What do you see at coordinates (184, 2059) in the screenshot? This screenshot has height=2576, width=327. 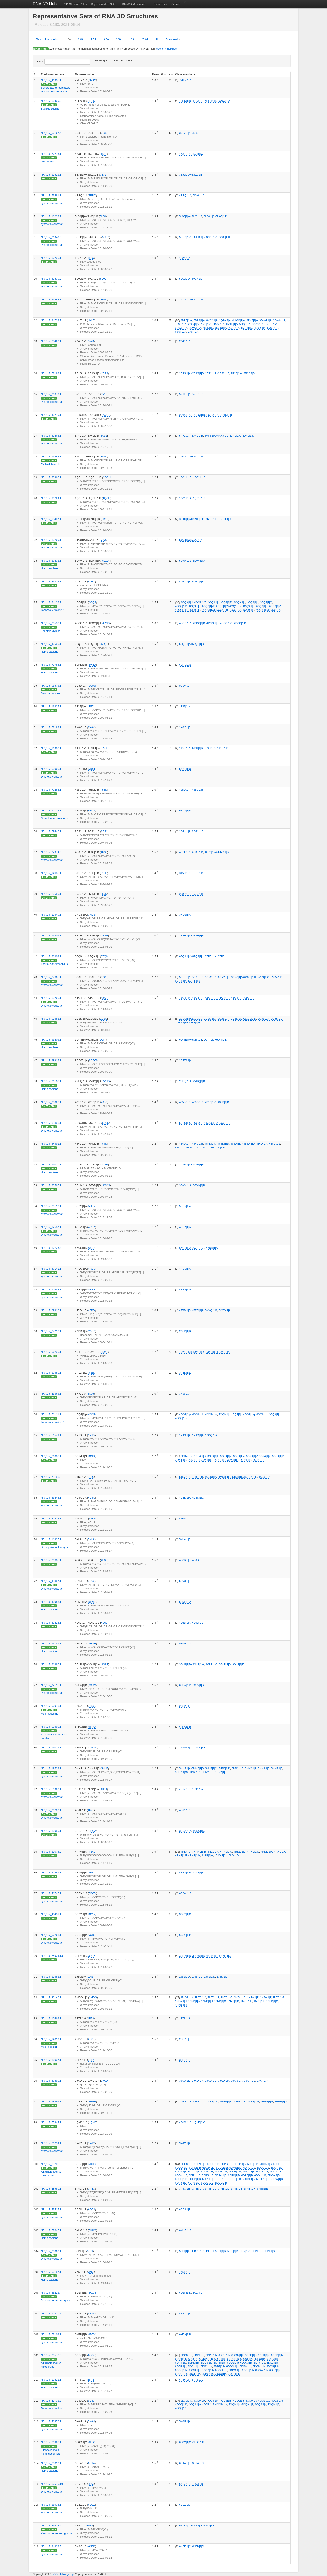 I see `3PF4|1|R` at bounding box center [184, 2059].